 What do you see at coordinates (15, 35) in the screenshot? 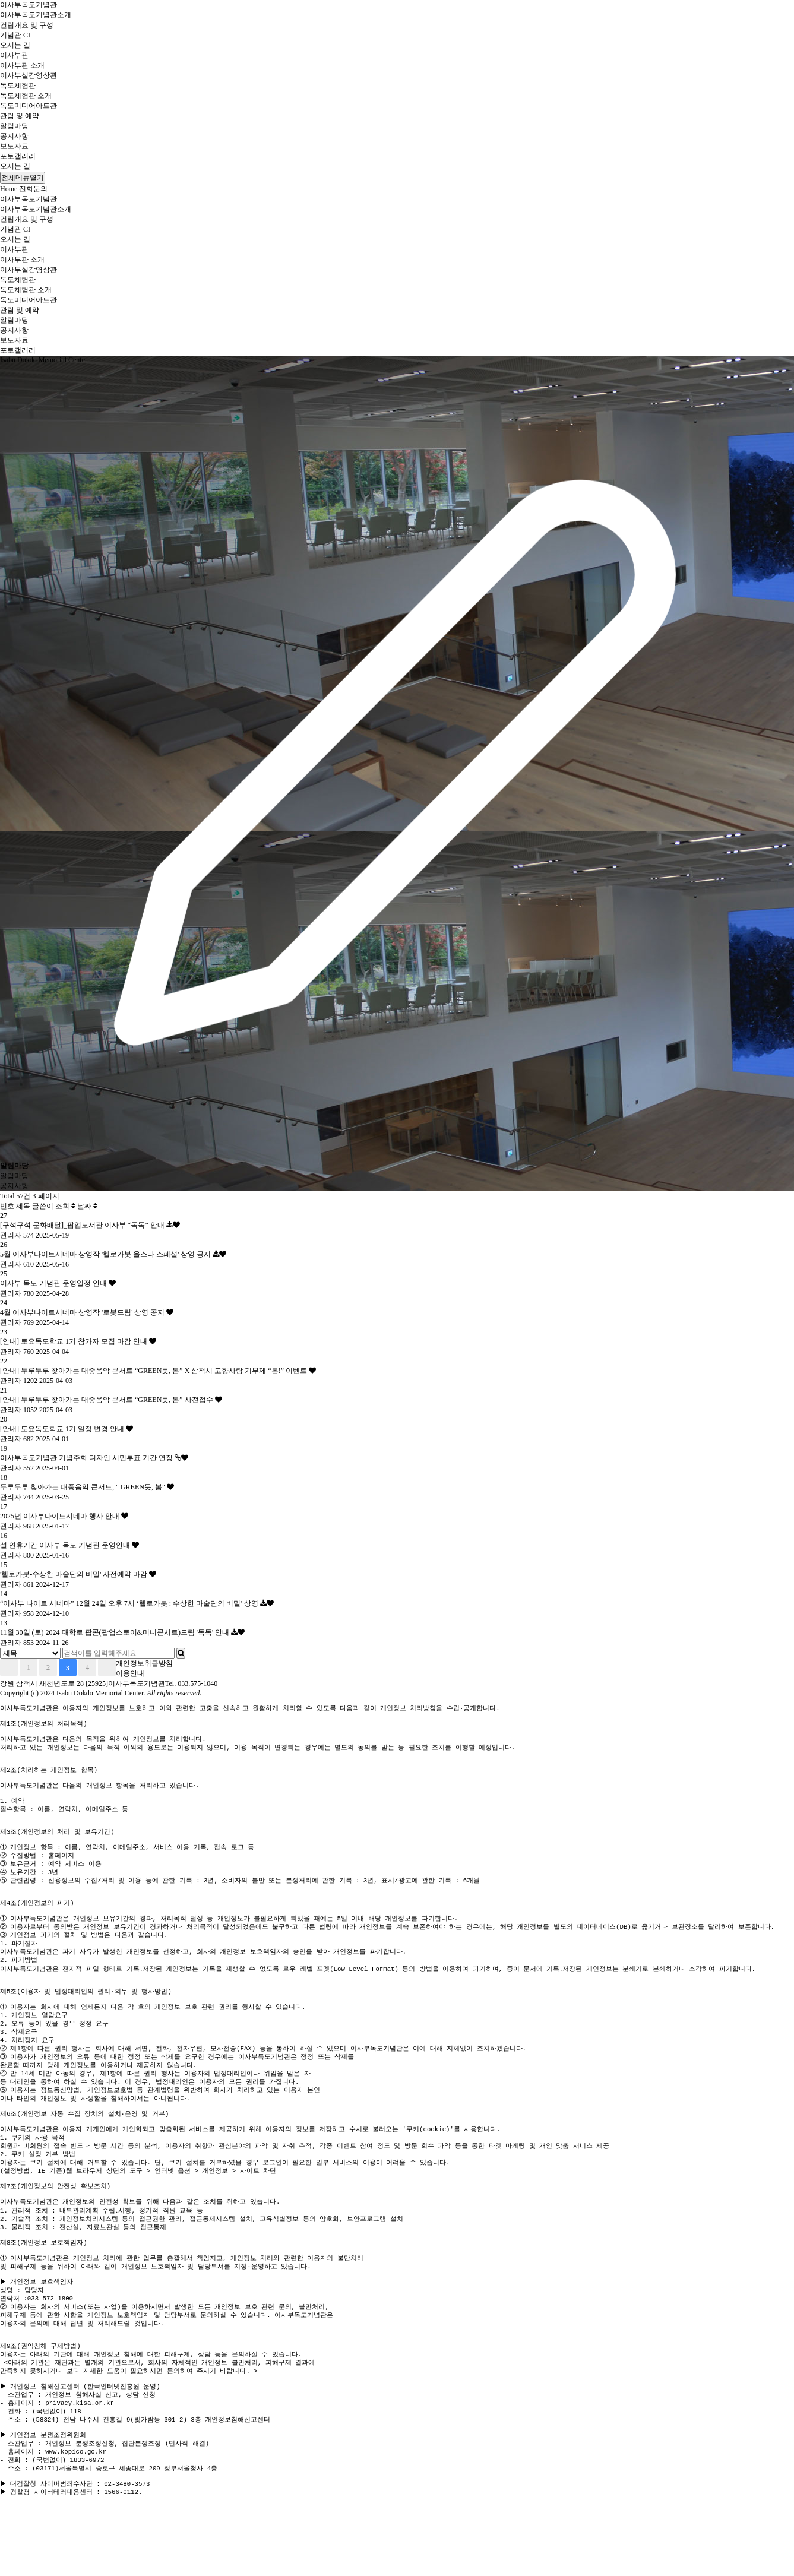
I see `기념관 CI` at bounding box center [15, 35].